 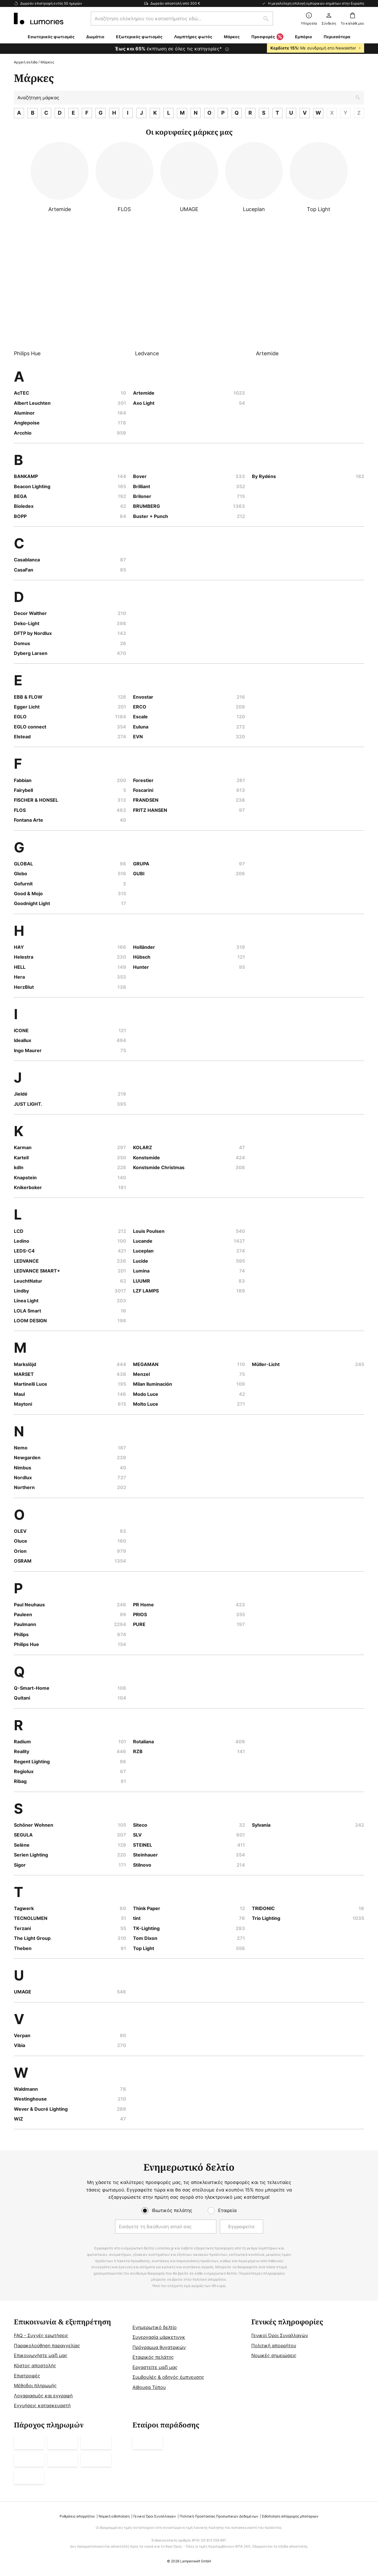 I want to click on Regiolux, so click(x=24, y=1771).